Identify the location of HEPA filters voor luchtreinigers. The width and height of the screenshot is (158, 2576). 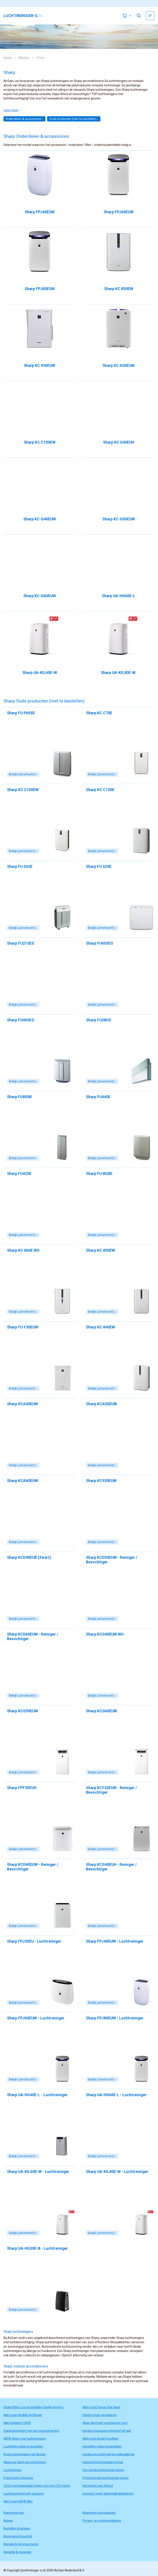
(24, 2438).